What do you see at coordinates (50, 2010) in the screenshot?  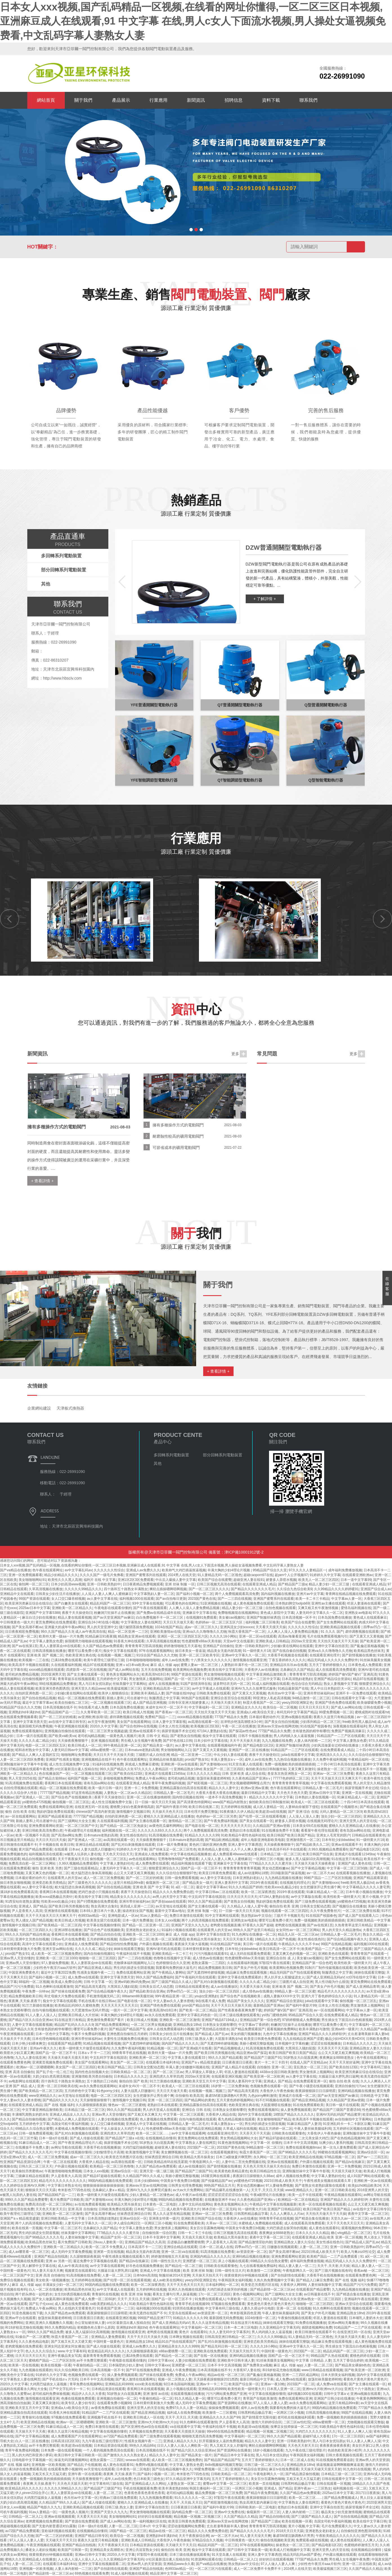 I see `自拍与偷拍视频在线观看` at bounding box center [50, 2010].